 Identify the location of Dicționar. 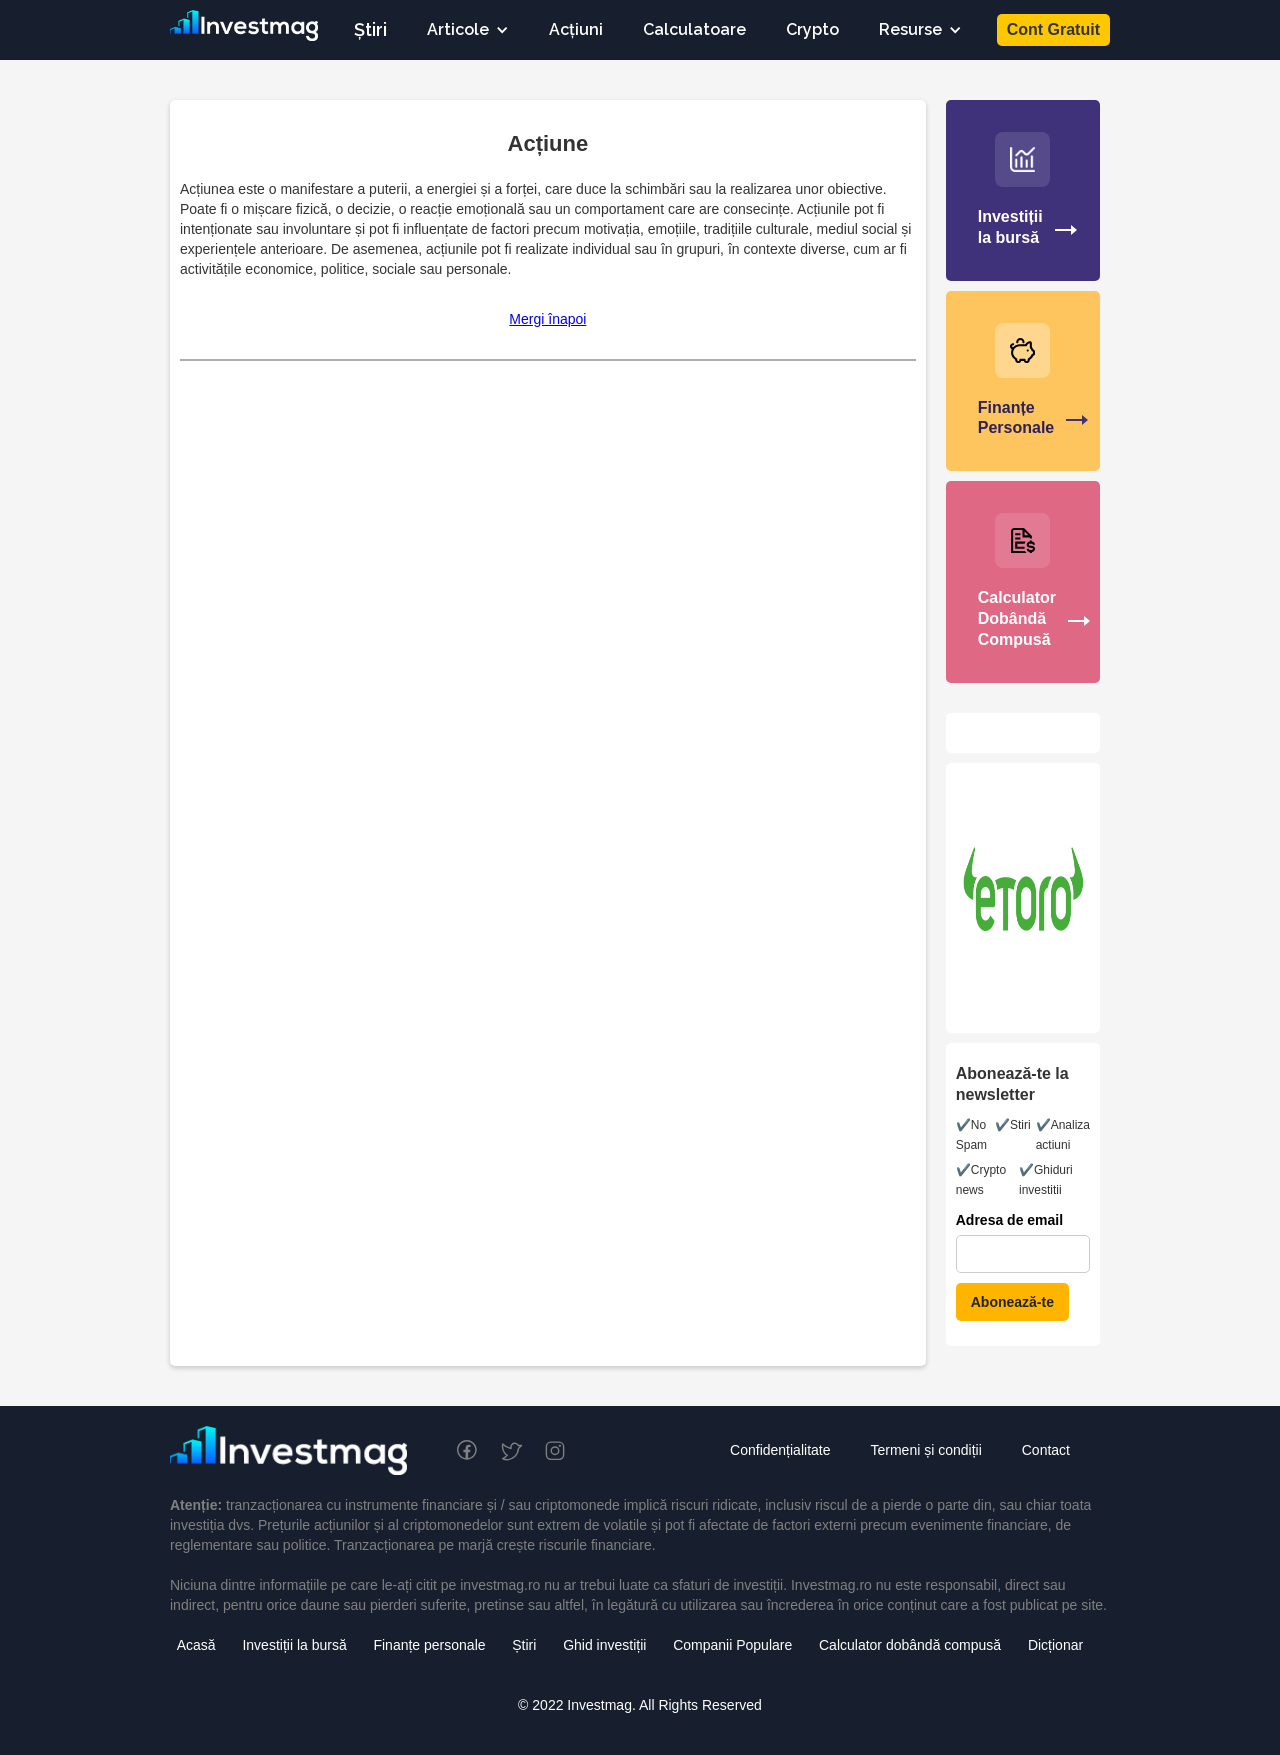
(1055, 1645).